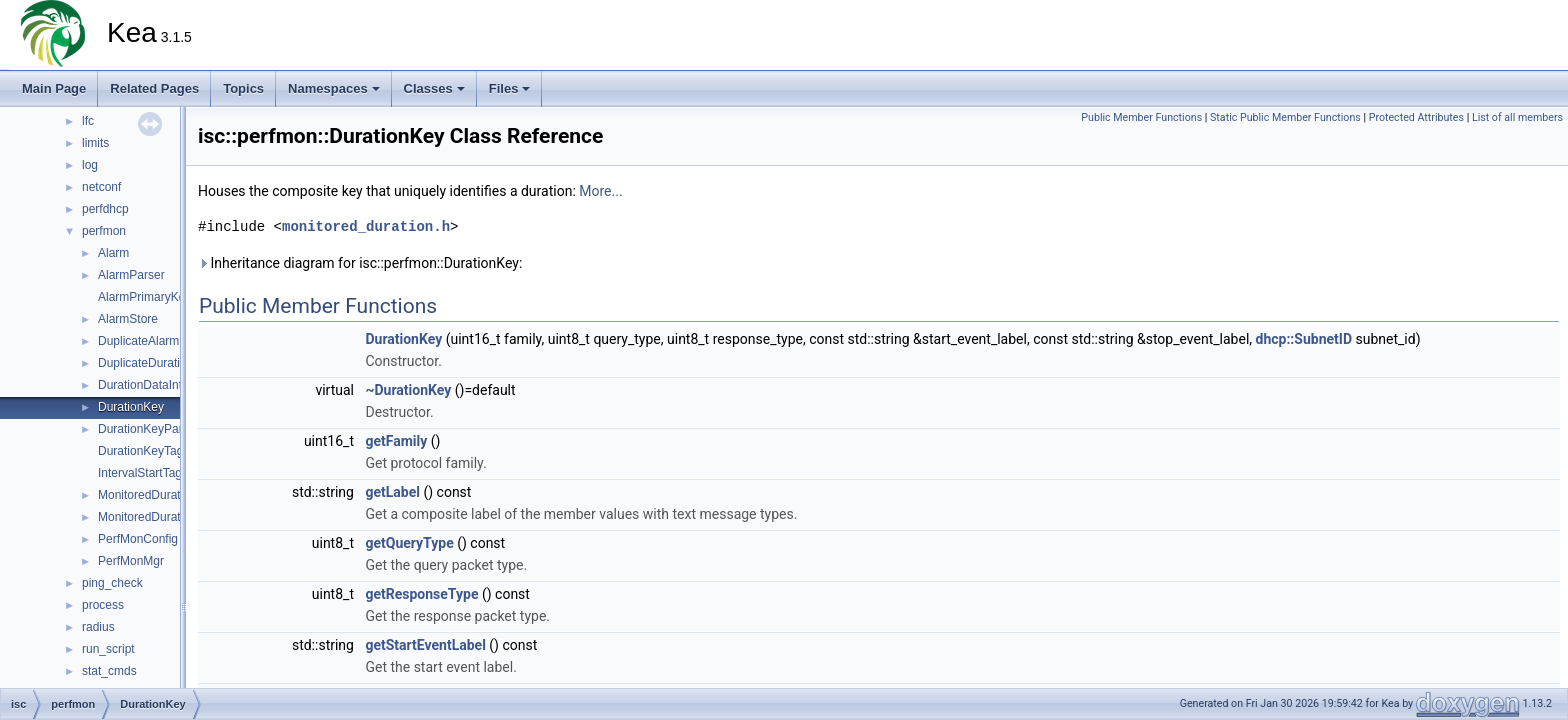  Describe the element at coordinates (95, 143) in the screenshot. I see `limits` at that location.